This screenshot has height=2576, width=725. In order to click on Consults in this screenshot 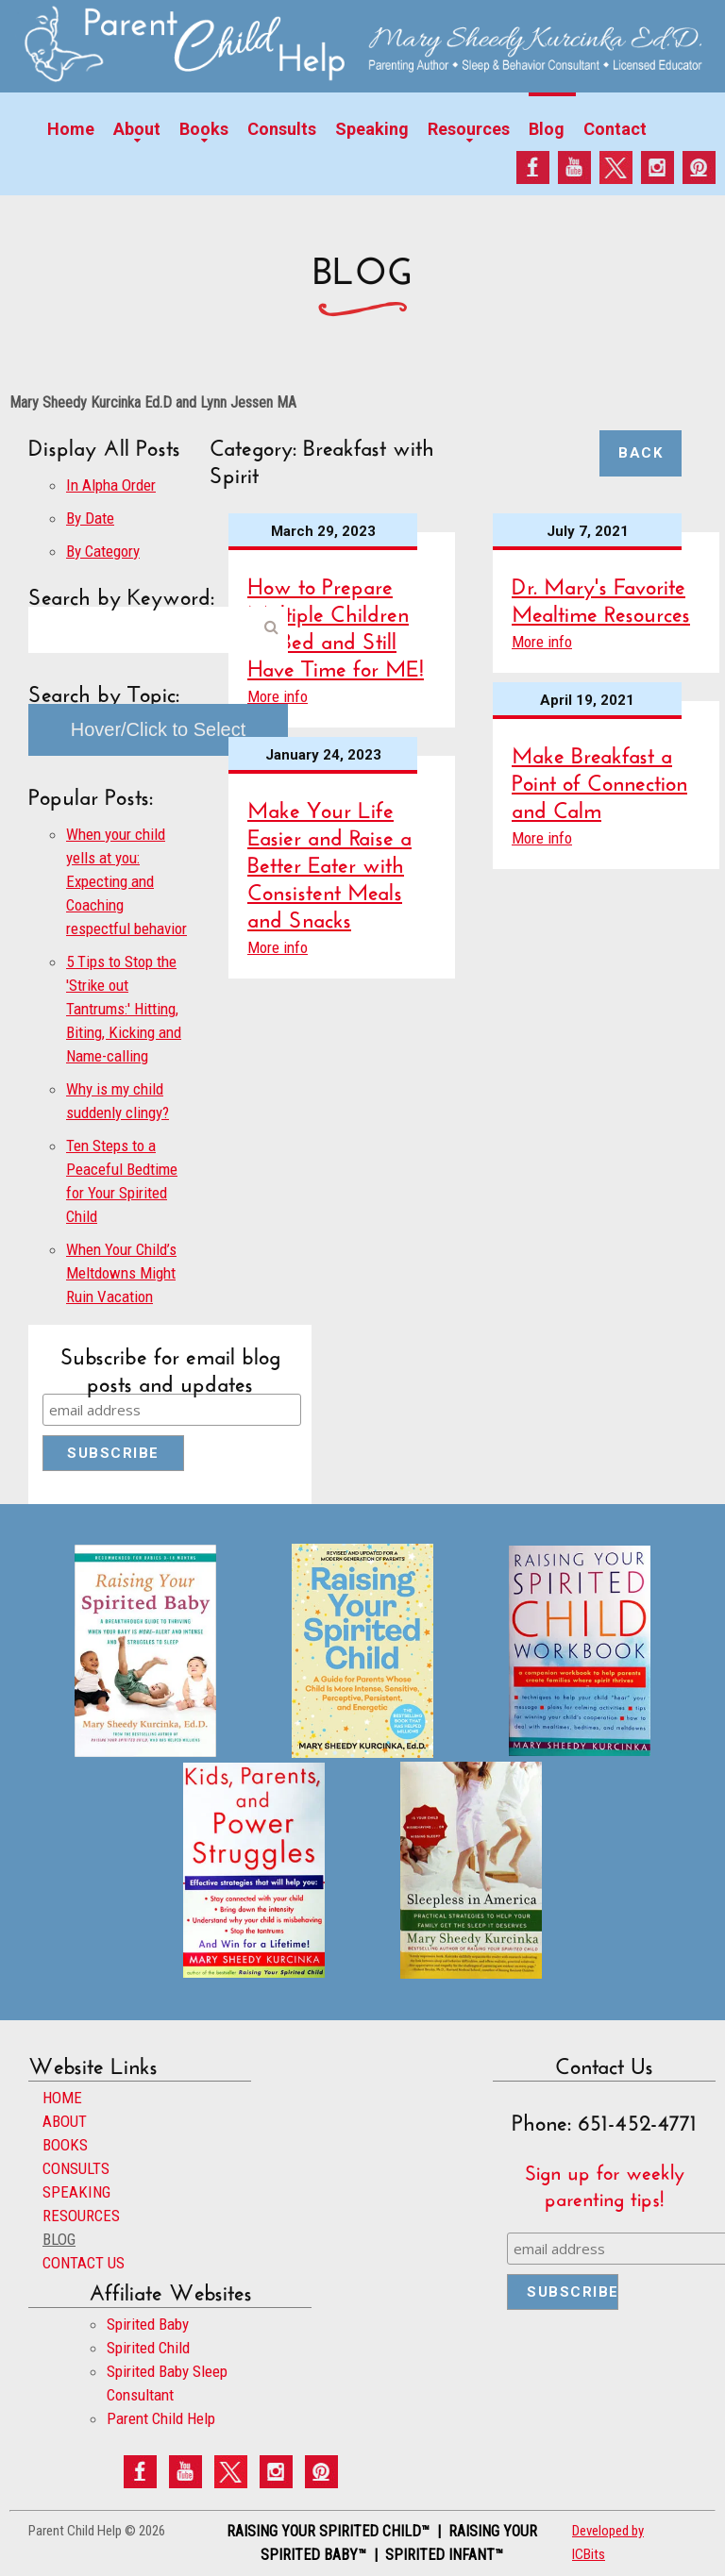, I will do `click(281, 129)`.